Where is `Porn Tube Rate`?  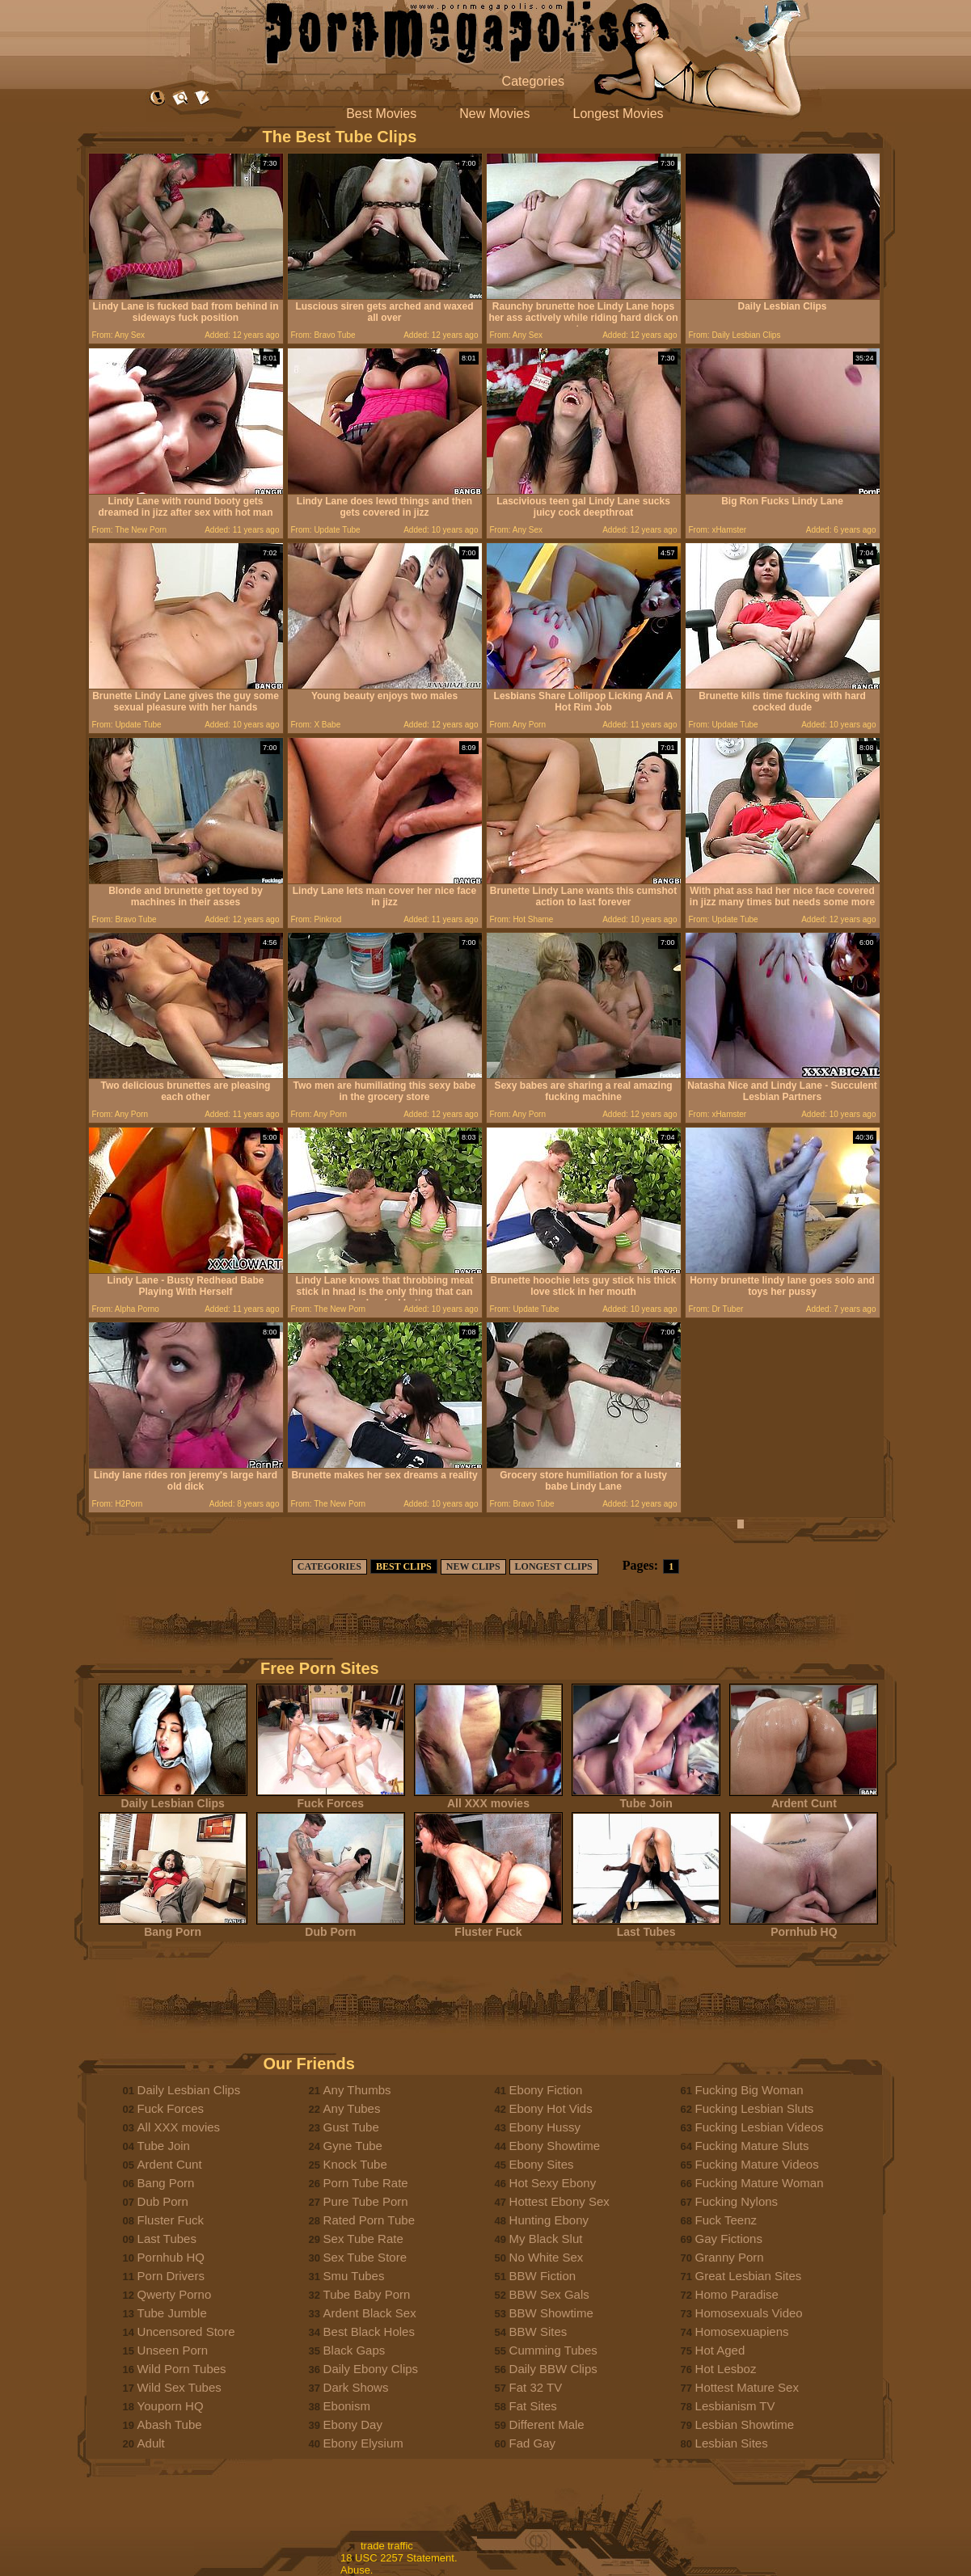
Porn Tube Rate is located at coordinates (365, 2183).